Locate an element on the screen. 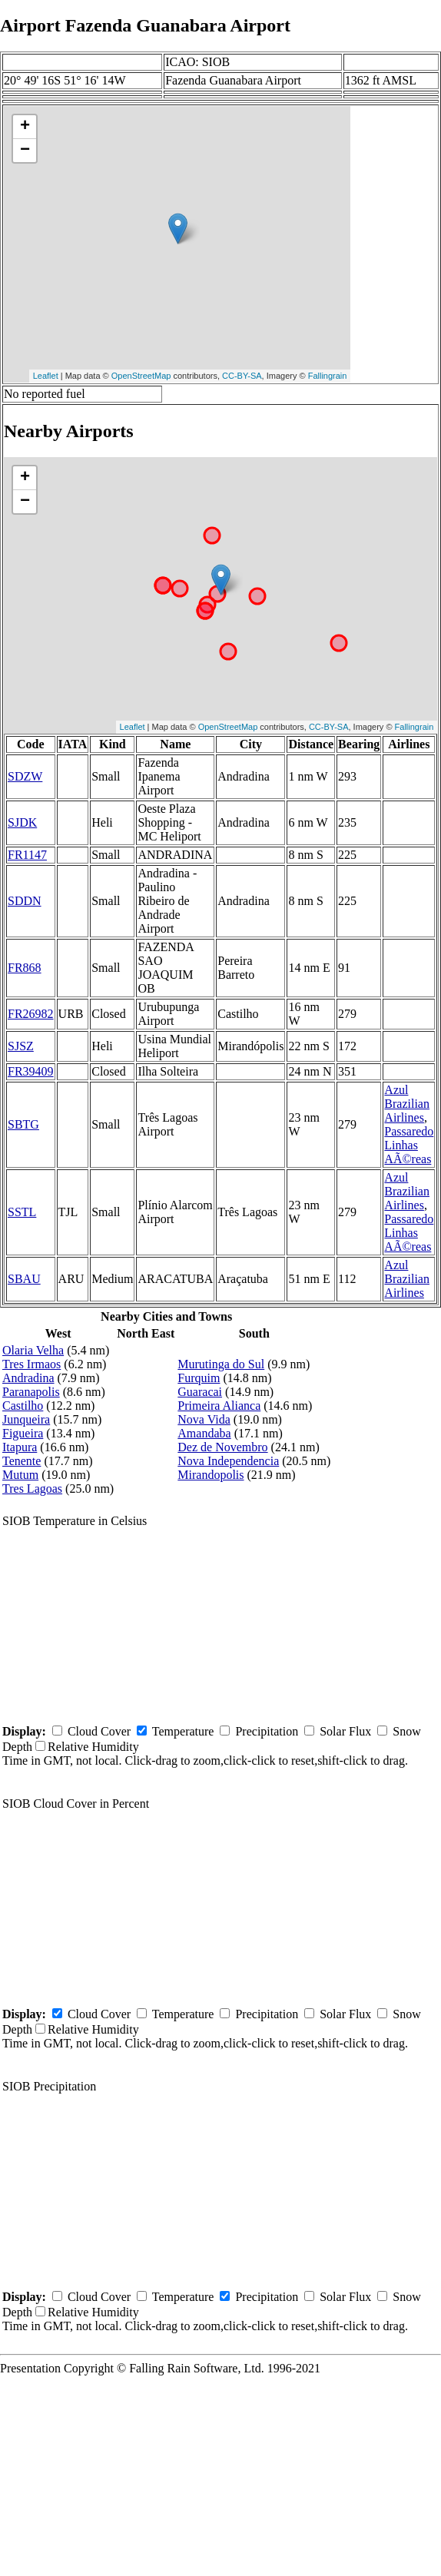 Image resolution: width=441 pixels, height=2576 pixels. Tres Irmaos is located at coordinates (31, 1364).